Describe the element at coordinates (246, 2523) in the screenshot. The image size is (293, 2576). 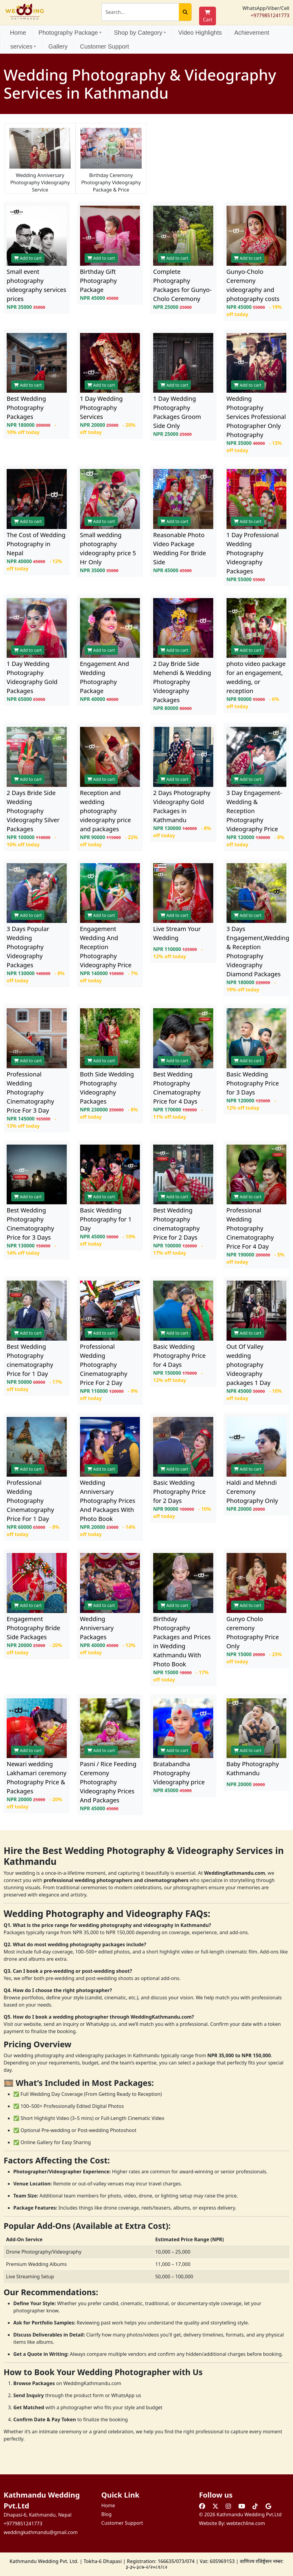
I see `webtechline.com` at that location.